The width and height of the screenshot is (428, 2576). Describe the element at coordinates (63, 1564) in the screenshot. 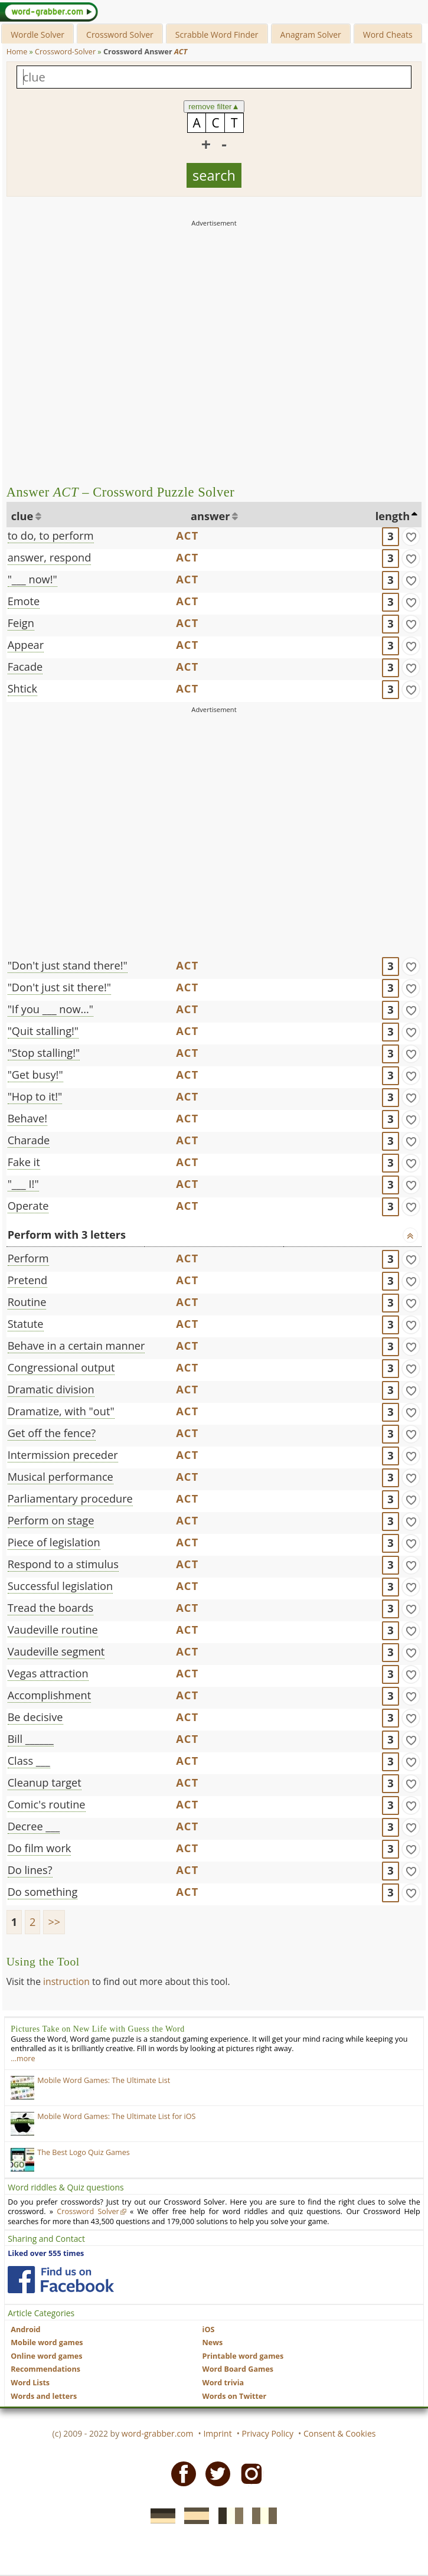

I see `Respond to a stimulus` at that location.